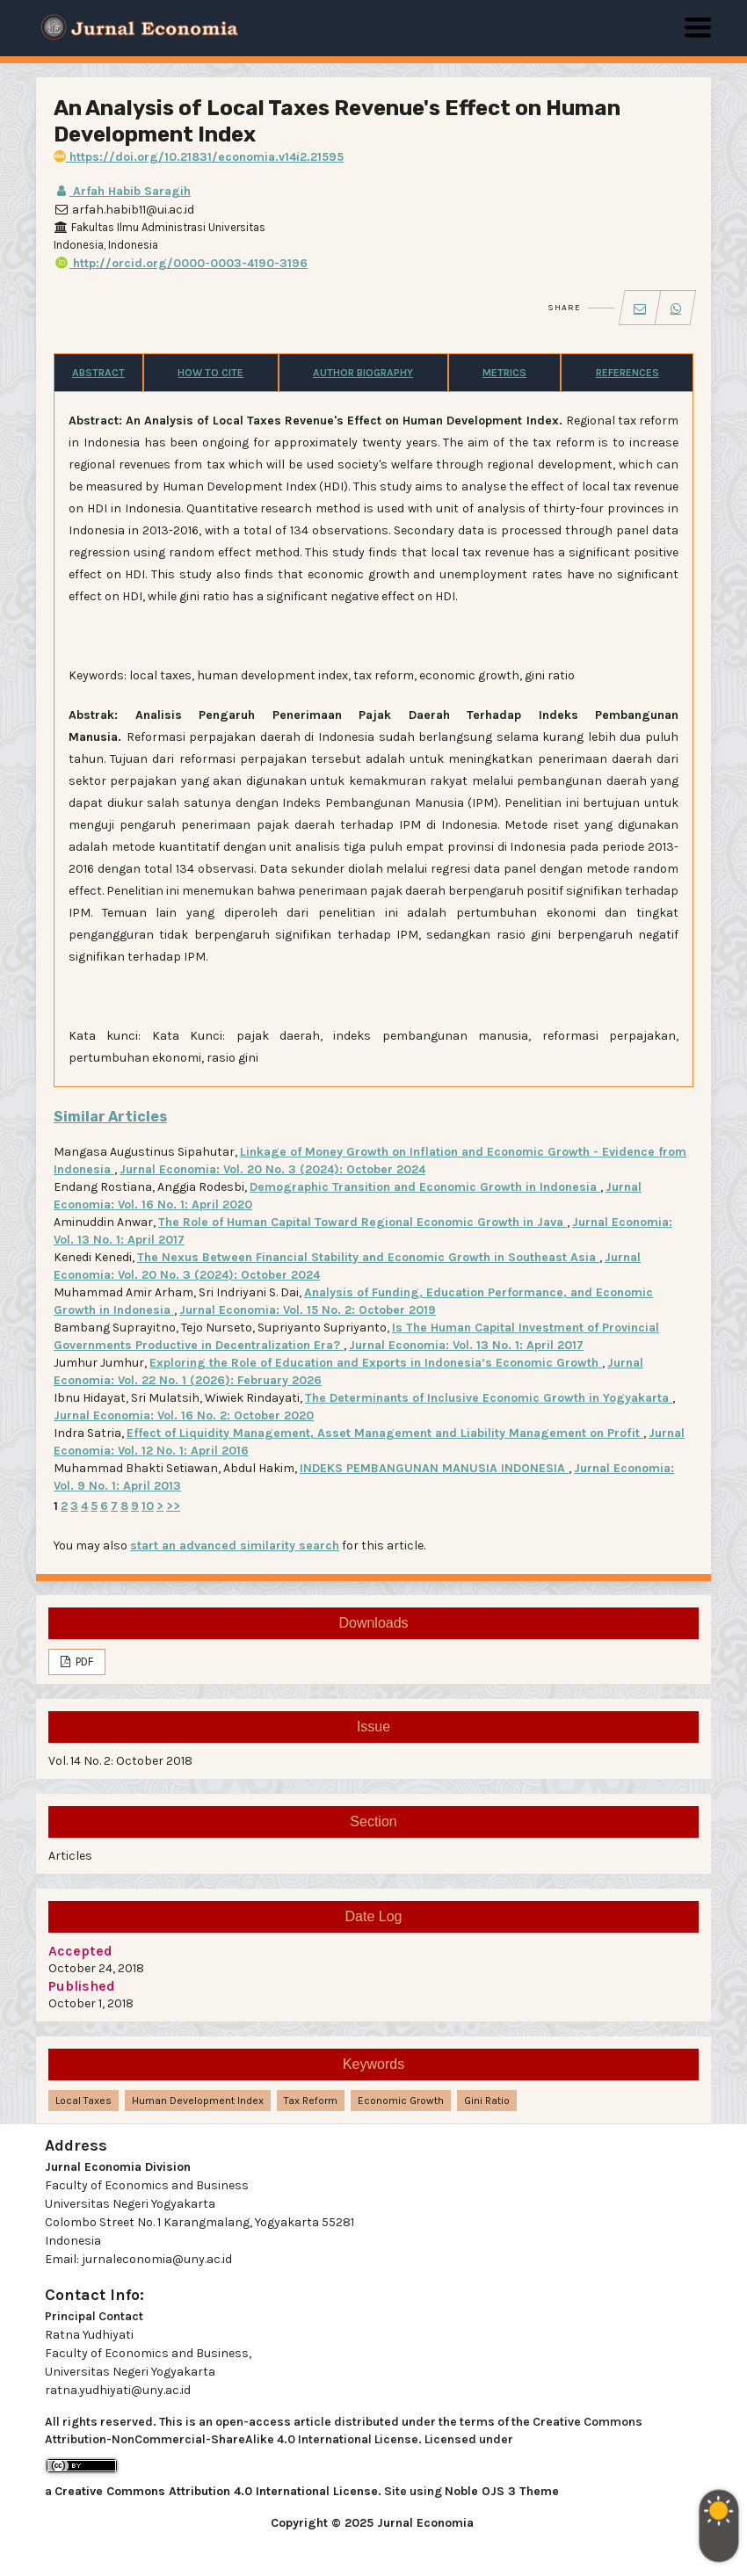 This screenshot has height=2576, width=747. I want to click on References, so click(627, 372).